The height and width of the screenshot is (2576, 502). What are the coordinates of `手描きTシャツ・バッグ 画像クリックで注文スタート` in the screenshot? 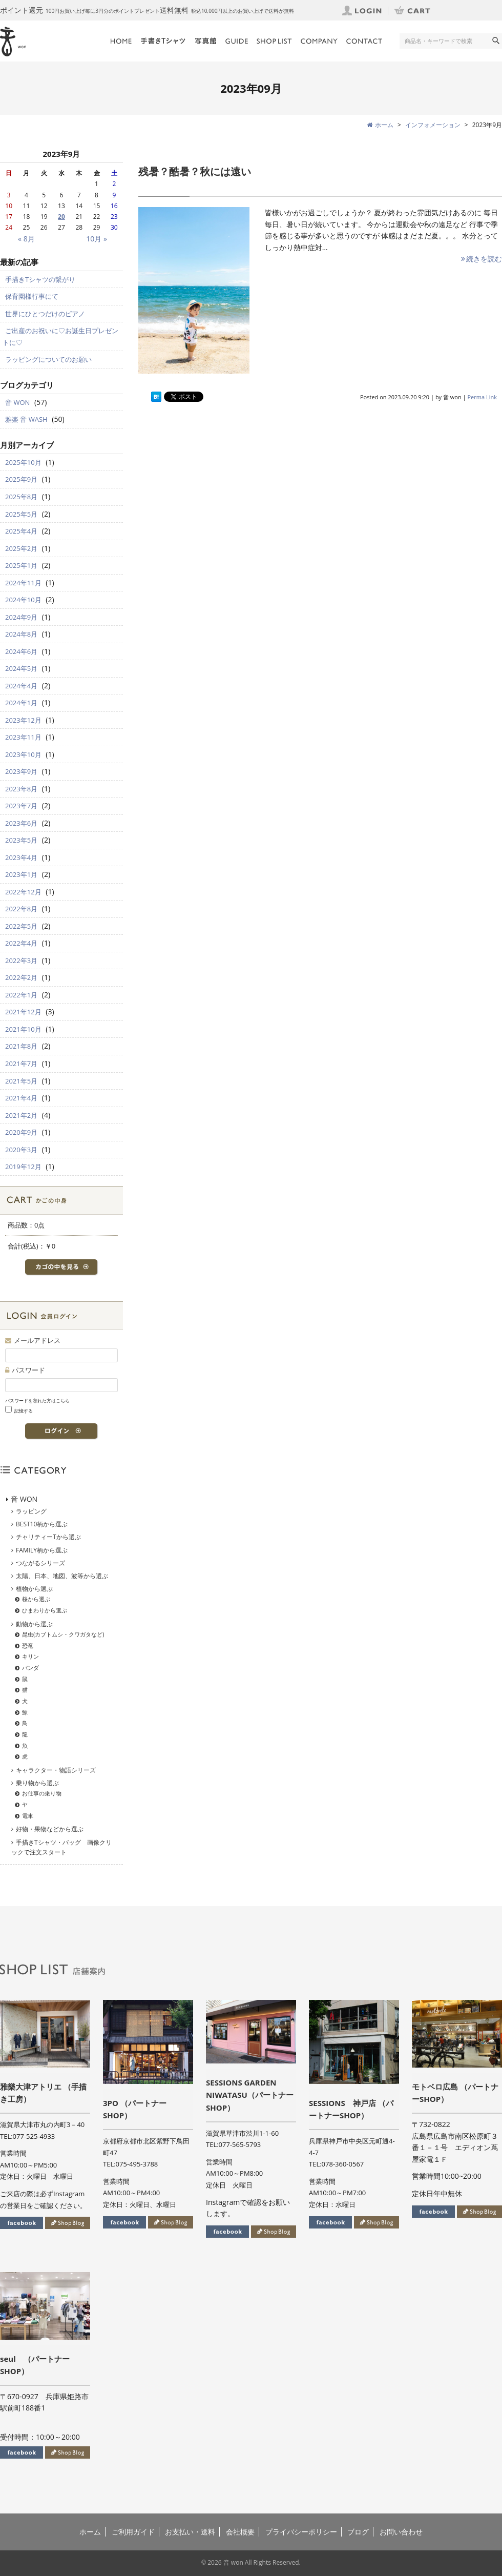 It's located at (61, 1847).